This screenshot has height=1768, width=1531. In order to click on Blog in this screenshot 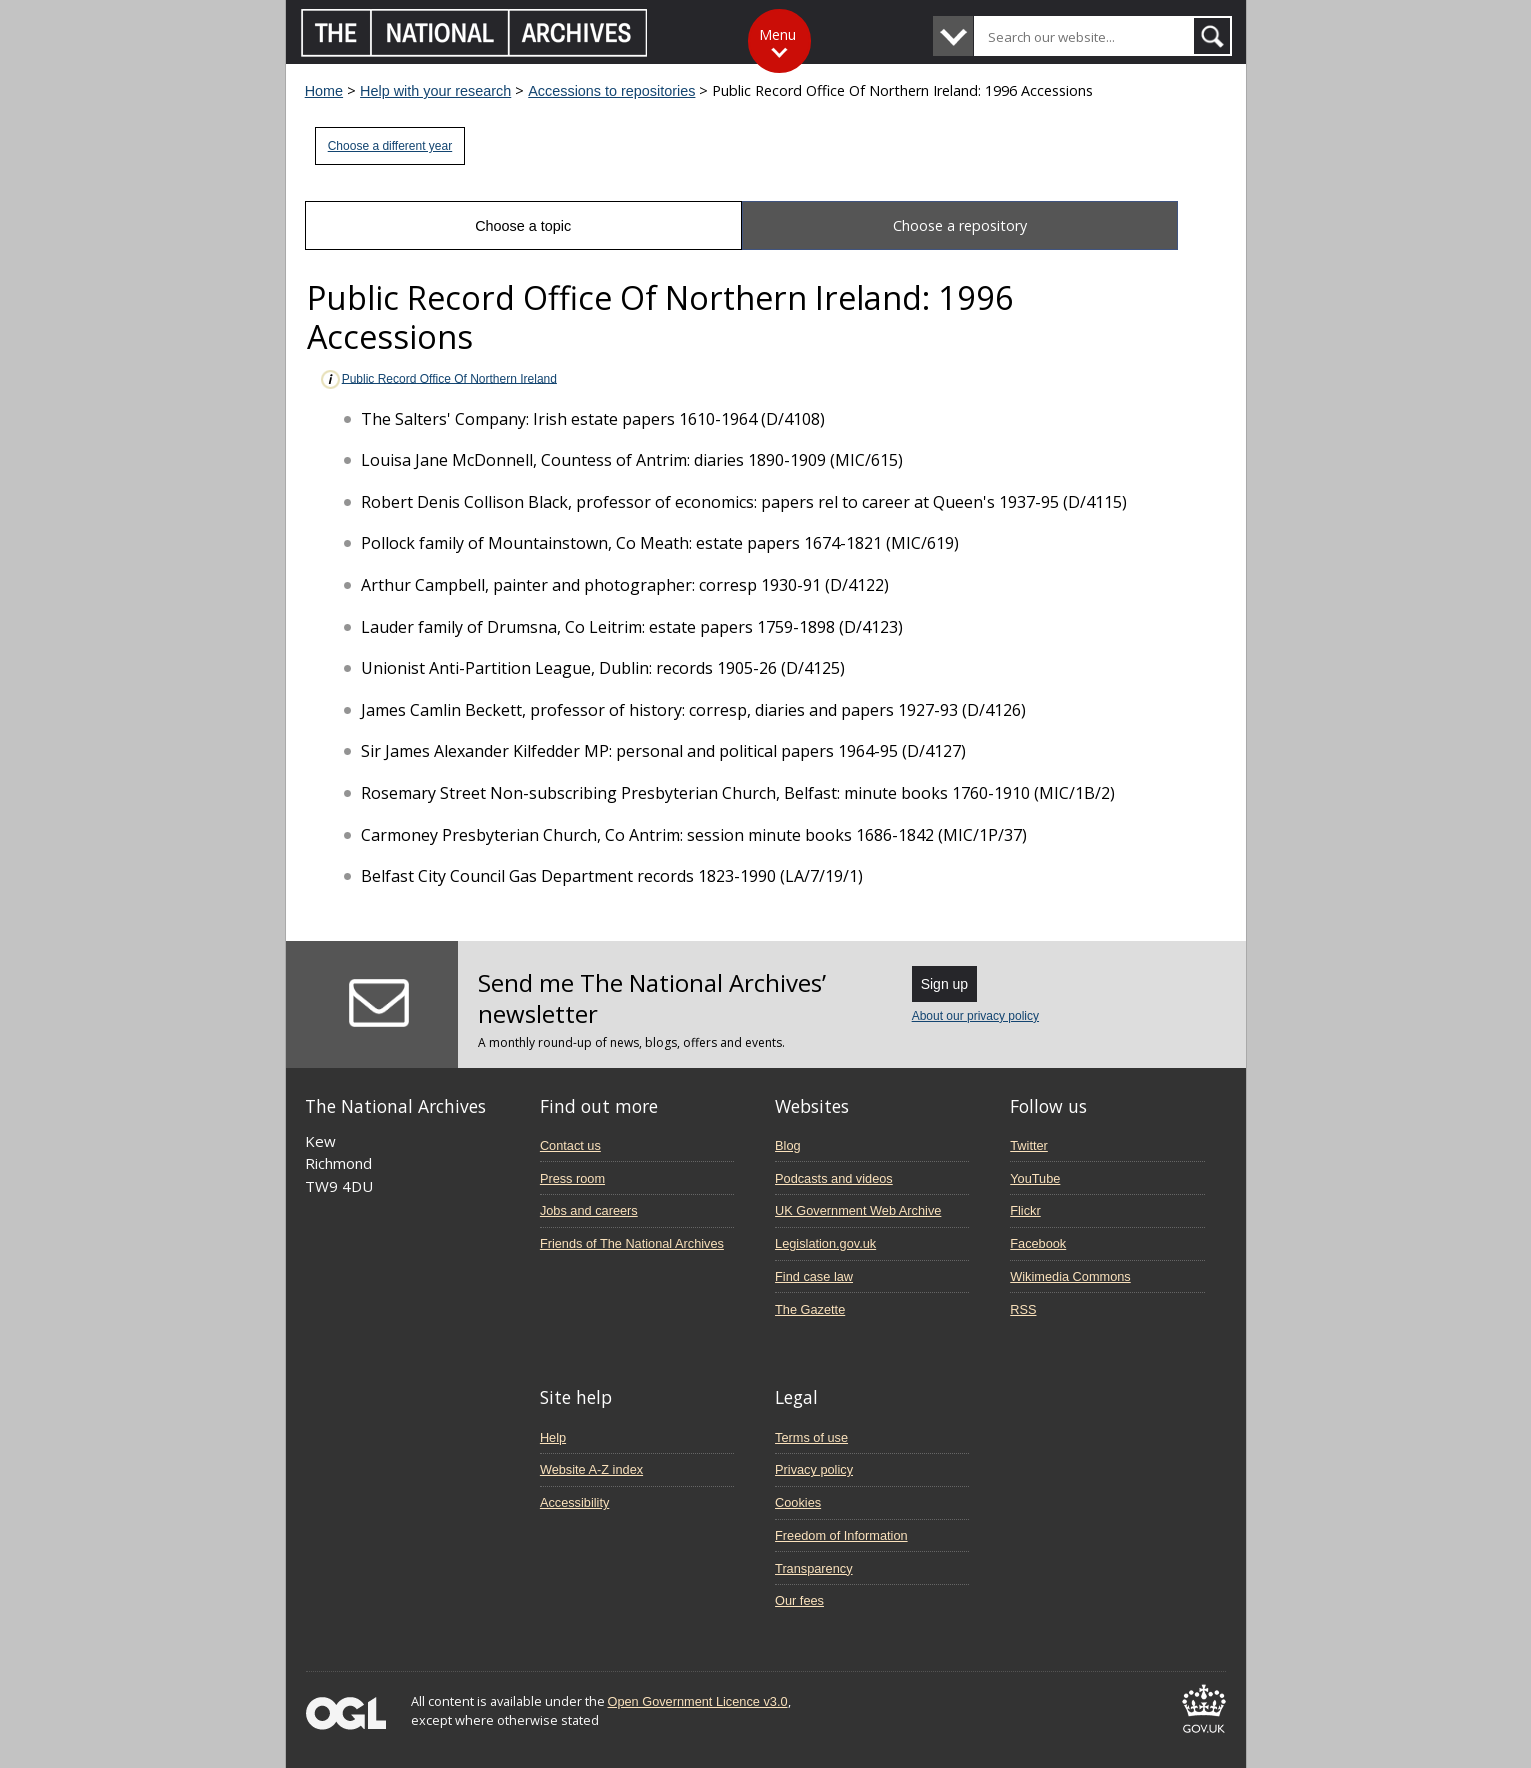, I will do `click(788, 1145)`.